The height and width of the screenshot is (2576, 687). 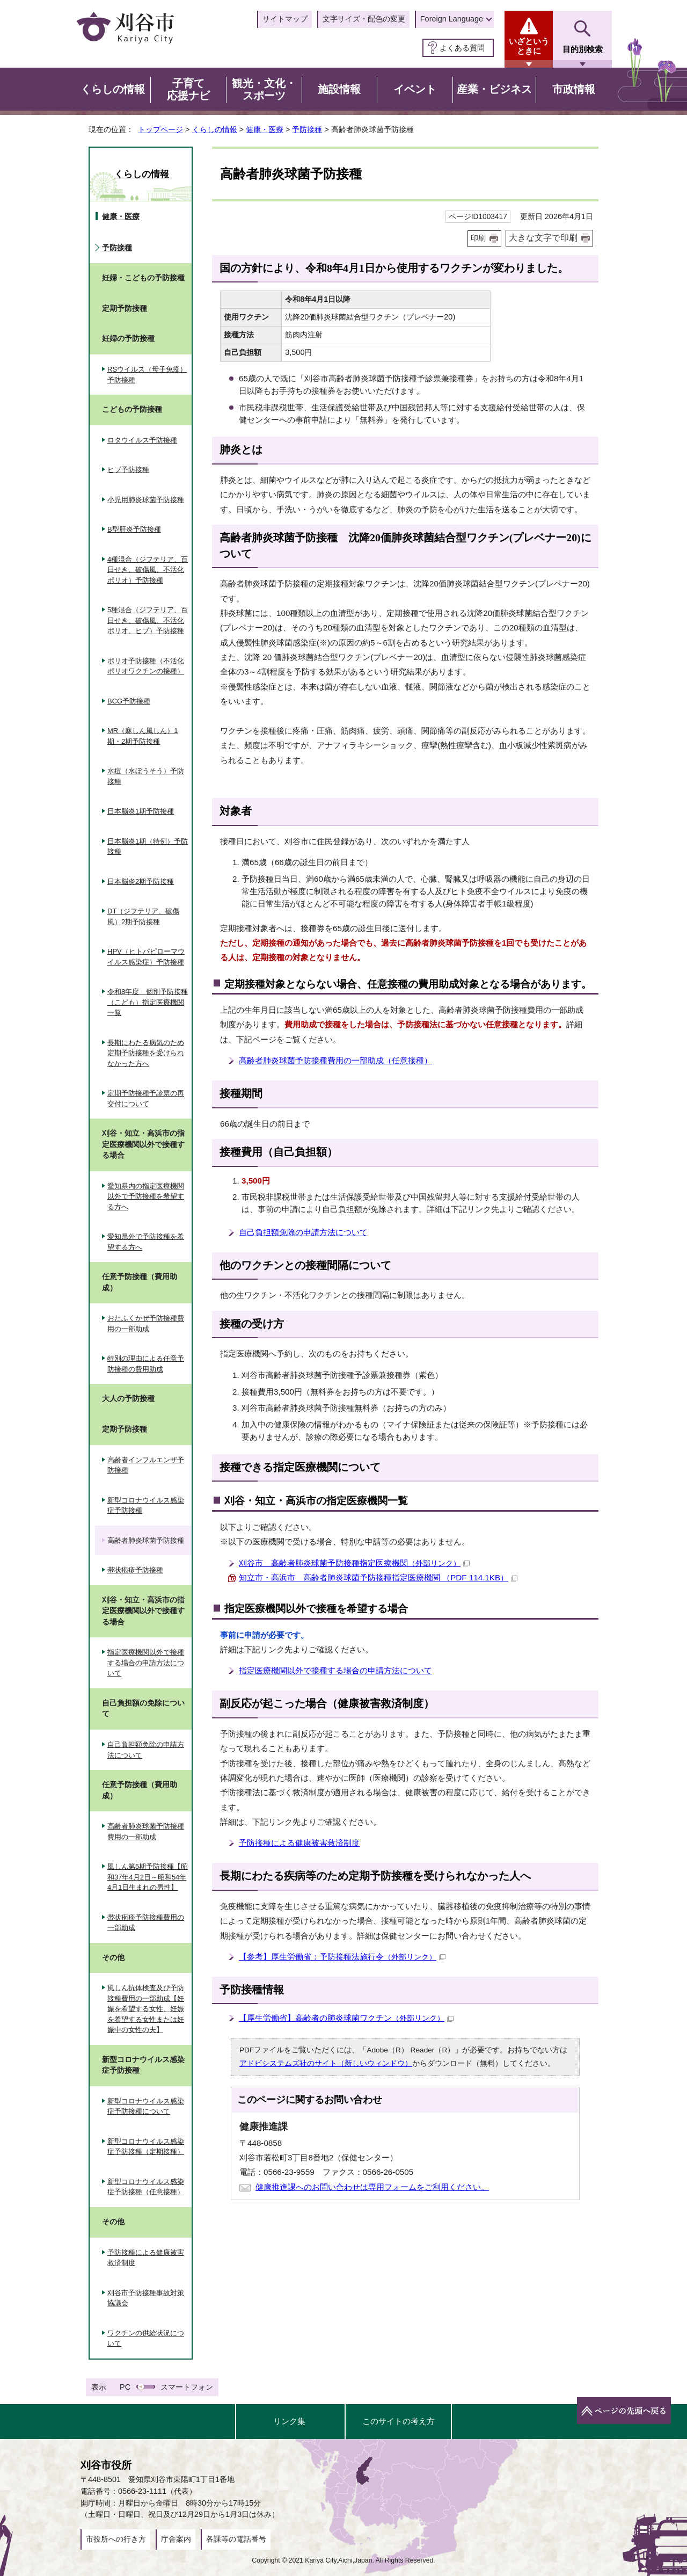 I want to click on 刈谷市予防接種事故対策協議会, so click(x=145, y=2298).